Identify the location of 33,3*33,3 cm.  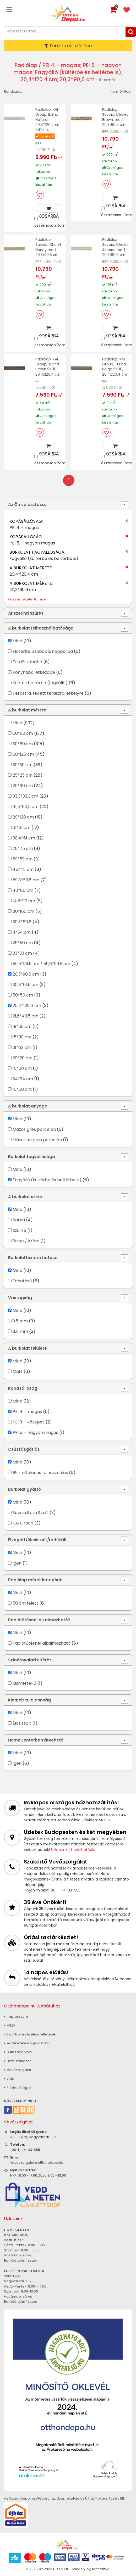
(25, 795).